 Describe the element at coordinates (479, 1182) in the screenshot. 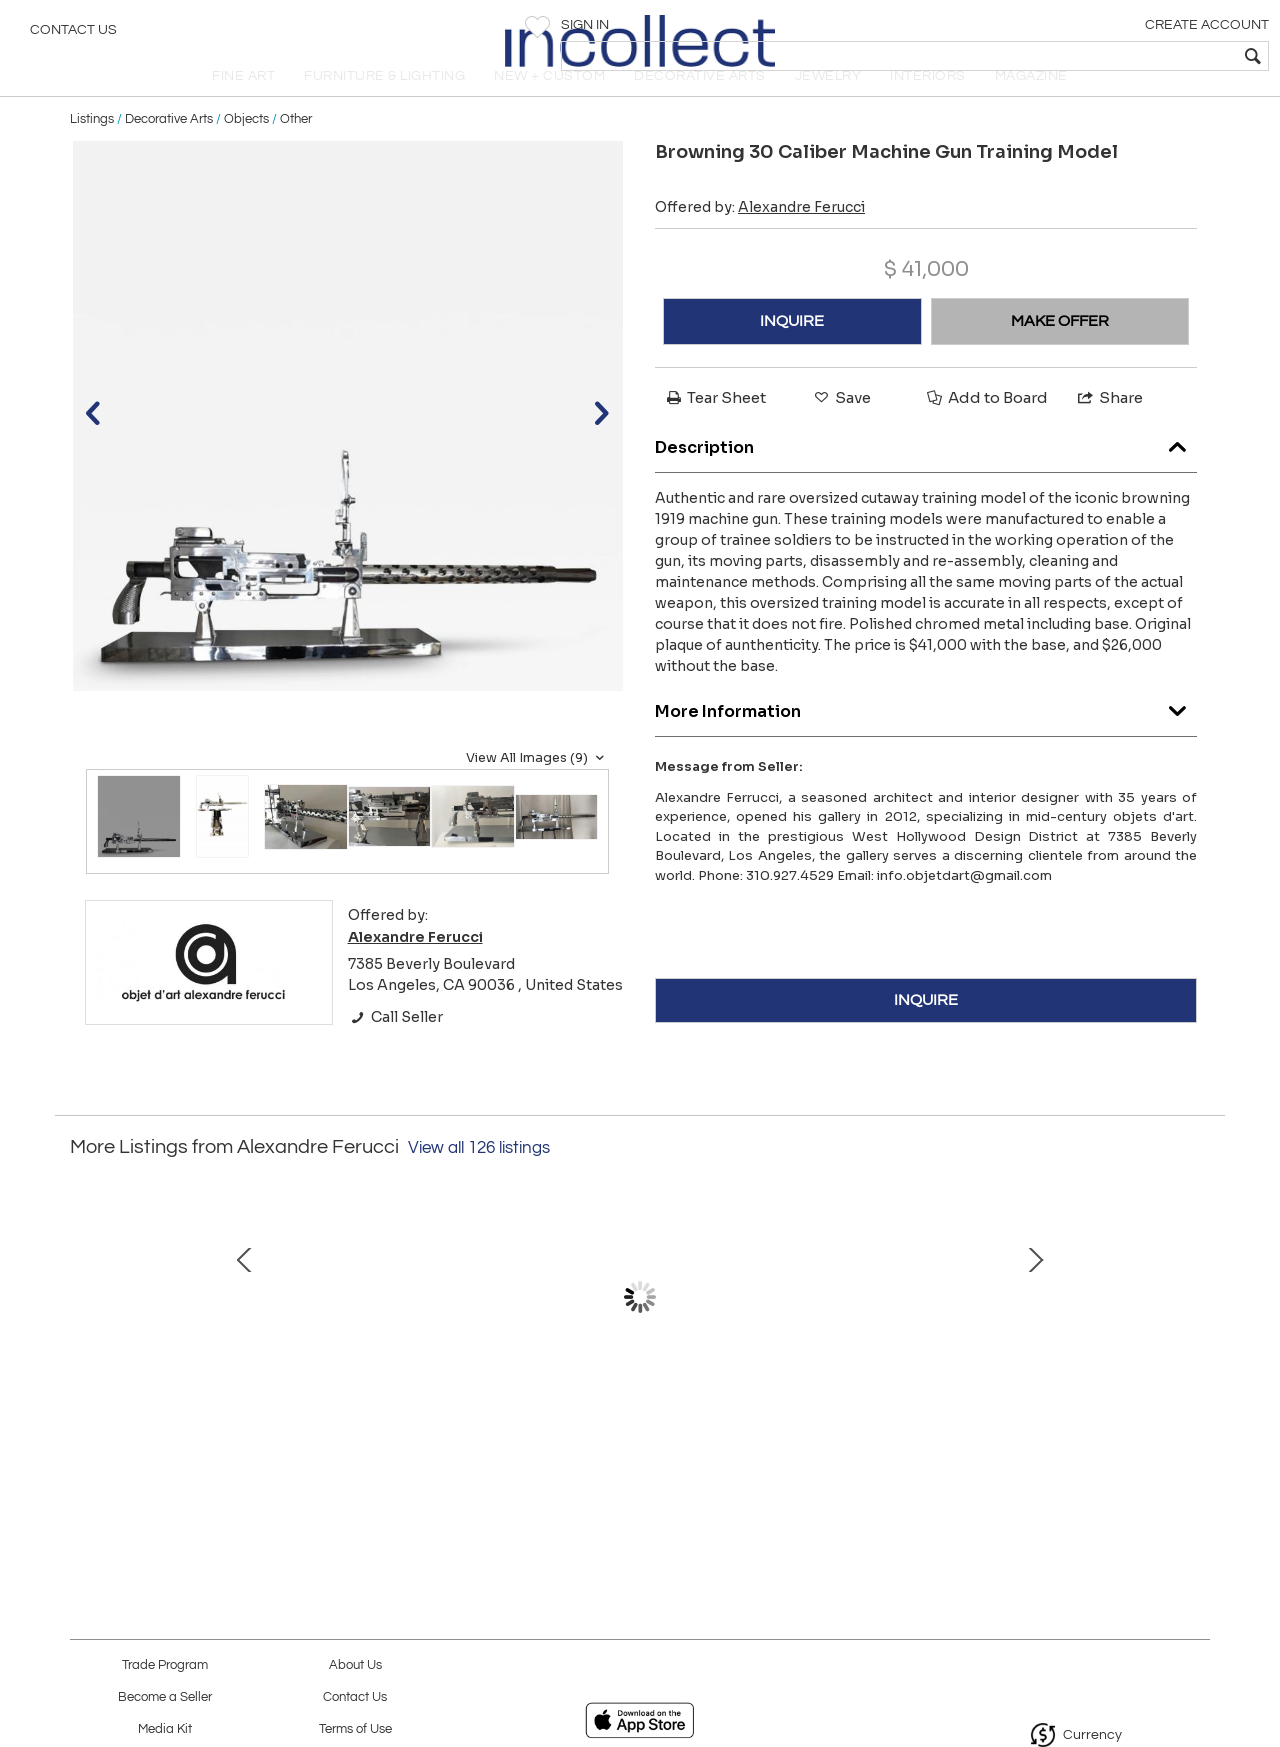

I see `View all 126 listings` at that location.